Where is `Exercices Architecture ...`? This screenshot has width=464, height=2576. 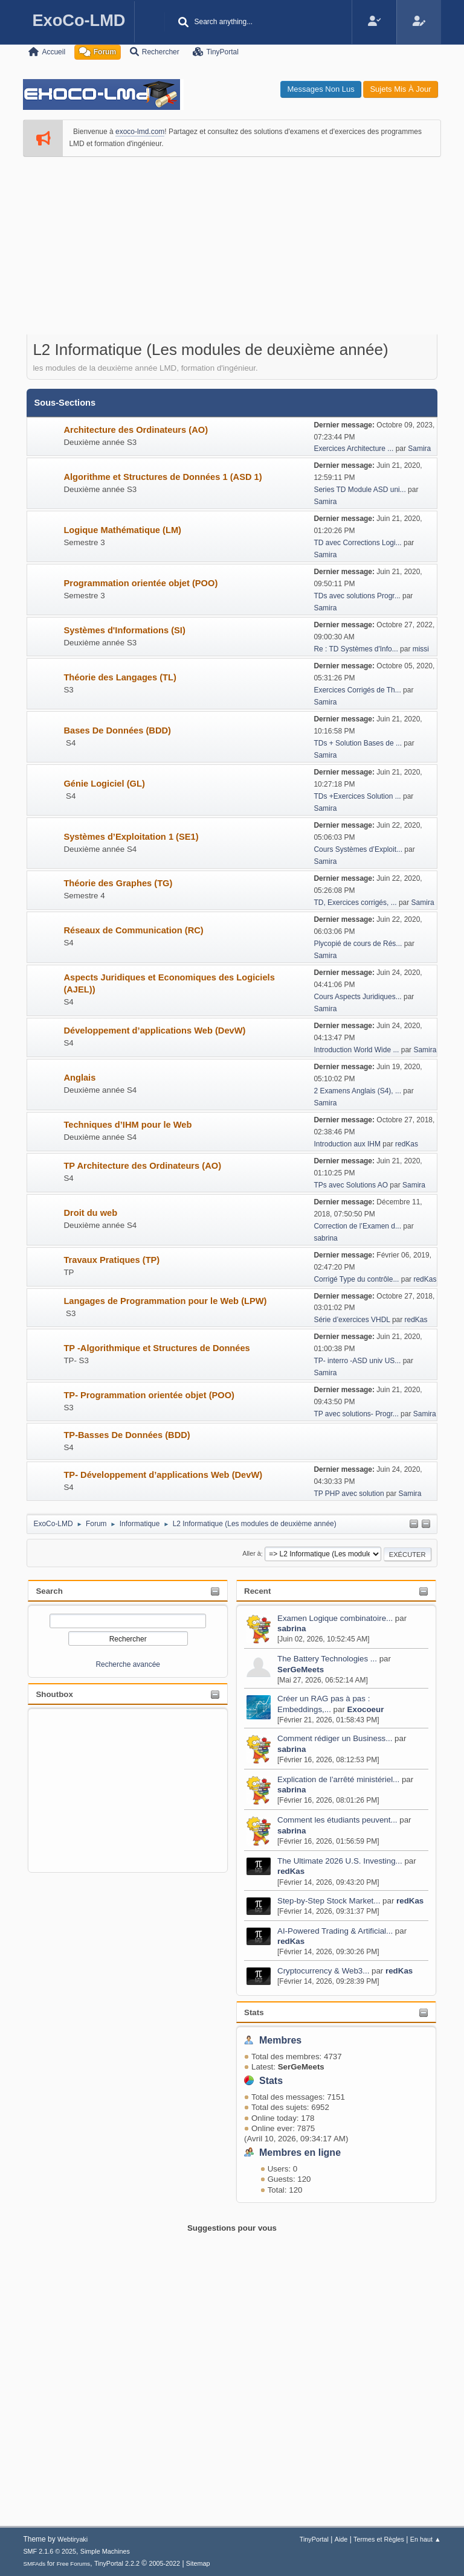
Exercices Architecture ... is located at coordinates (353, 448).